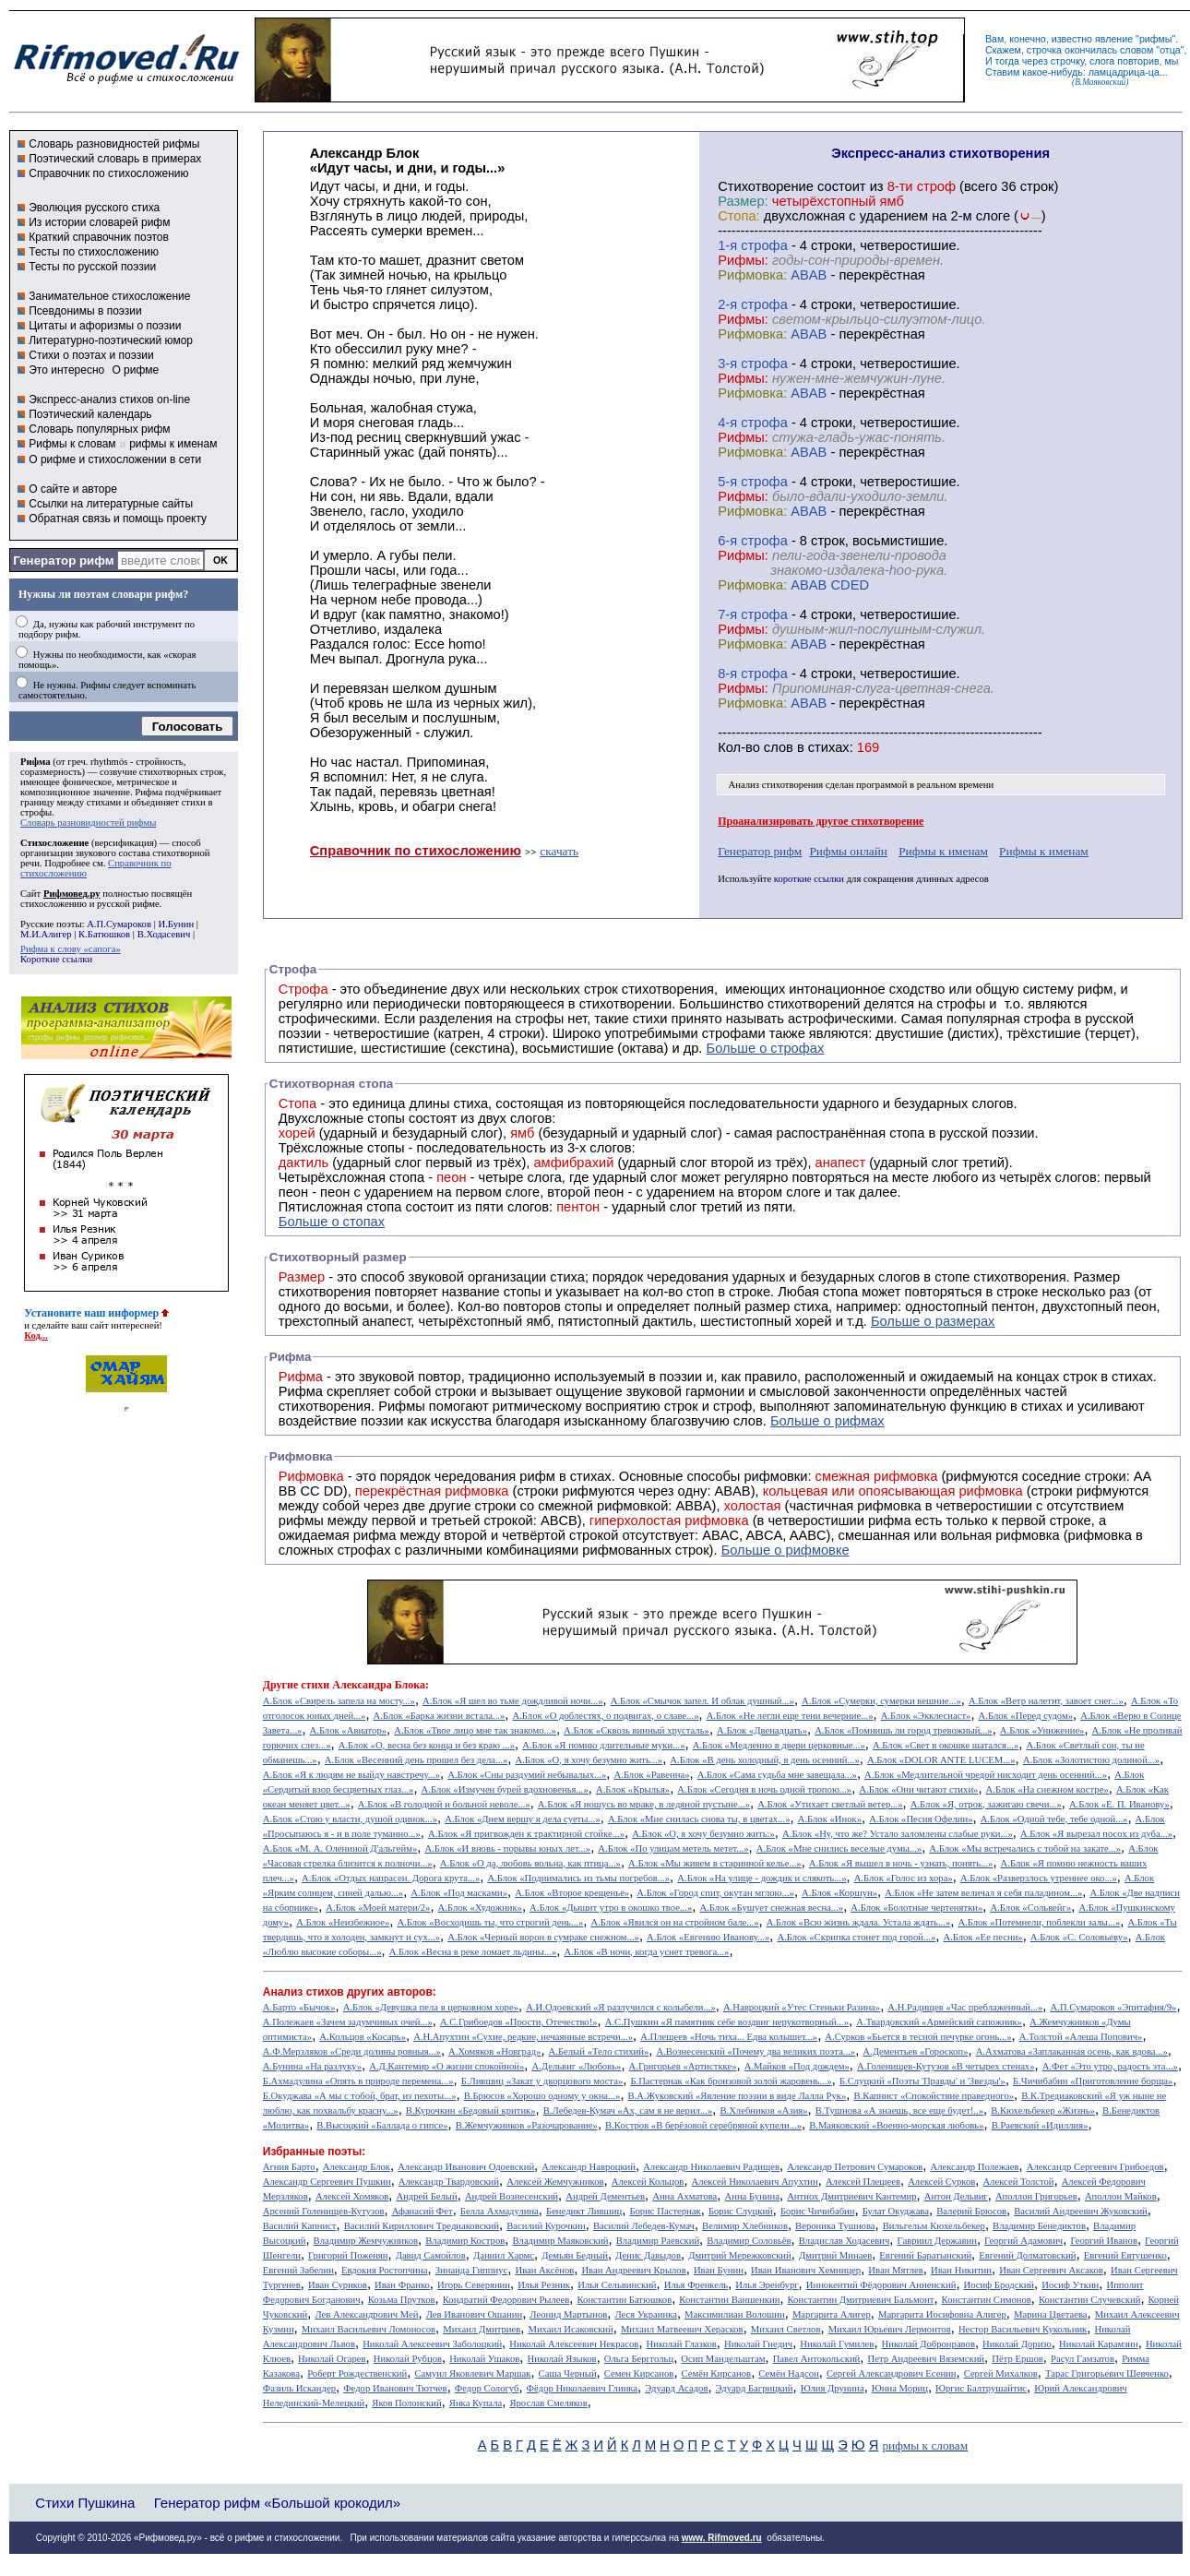 Image resolution: width=1190 pixels, height=2576 pixels. I want to click on Илья Сельвинский, so click(616, 2285).